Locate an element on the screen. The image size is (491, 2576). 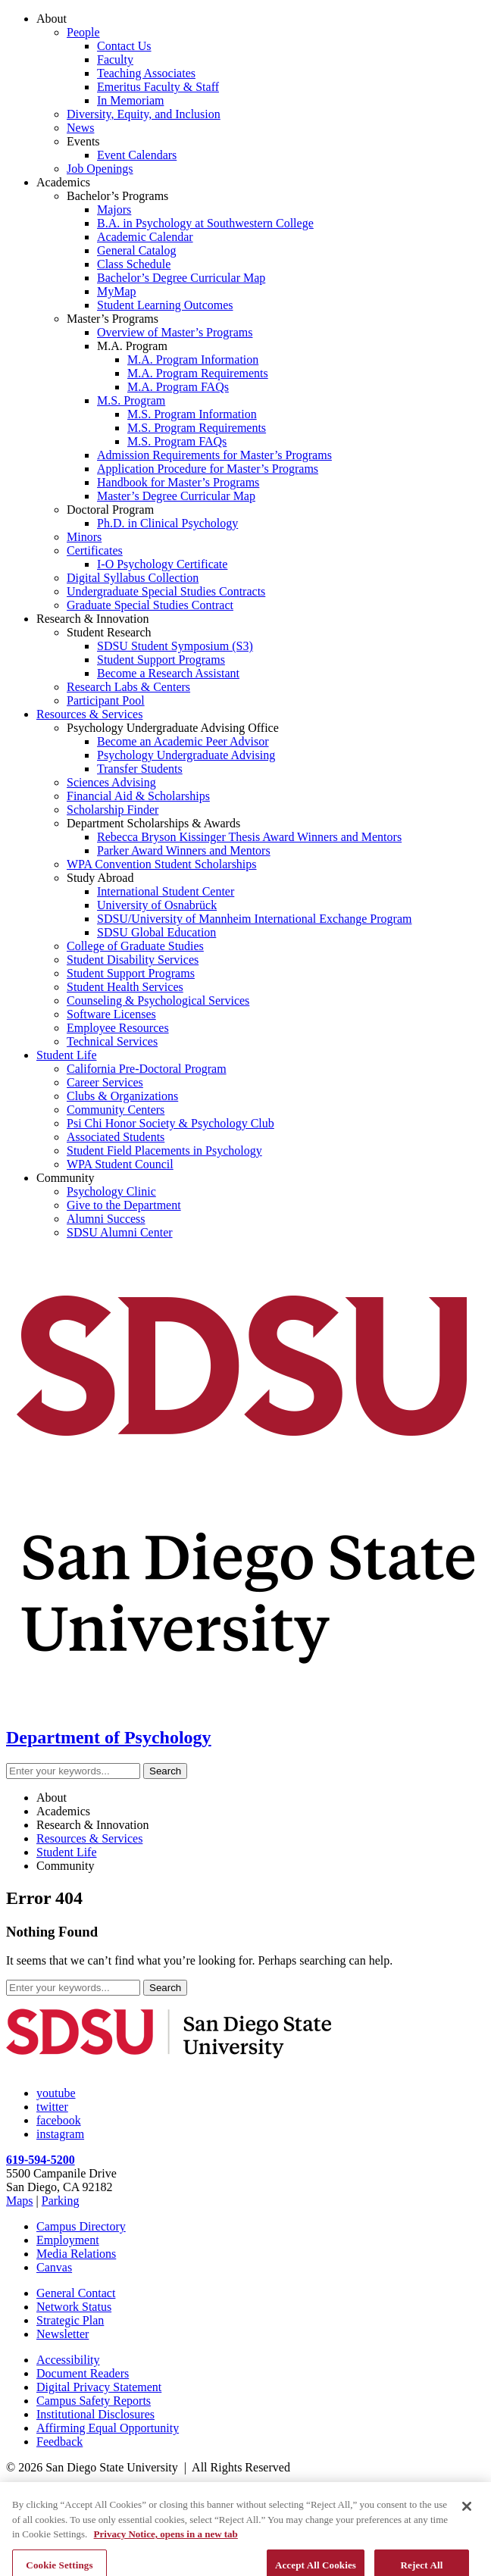
Research & Innovation is located at coordinates (92, 618).